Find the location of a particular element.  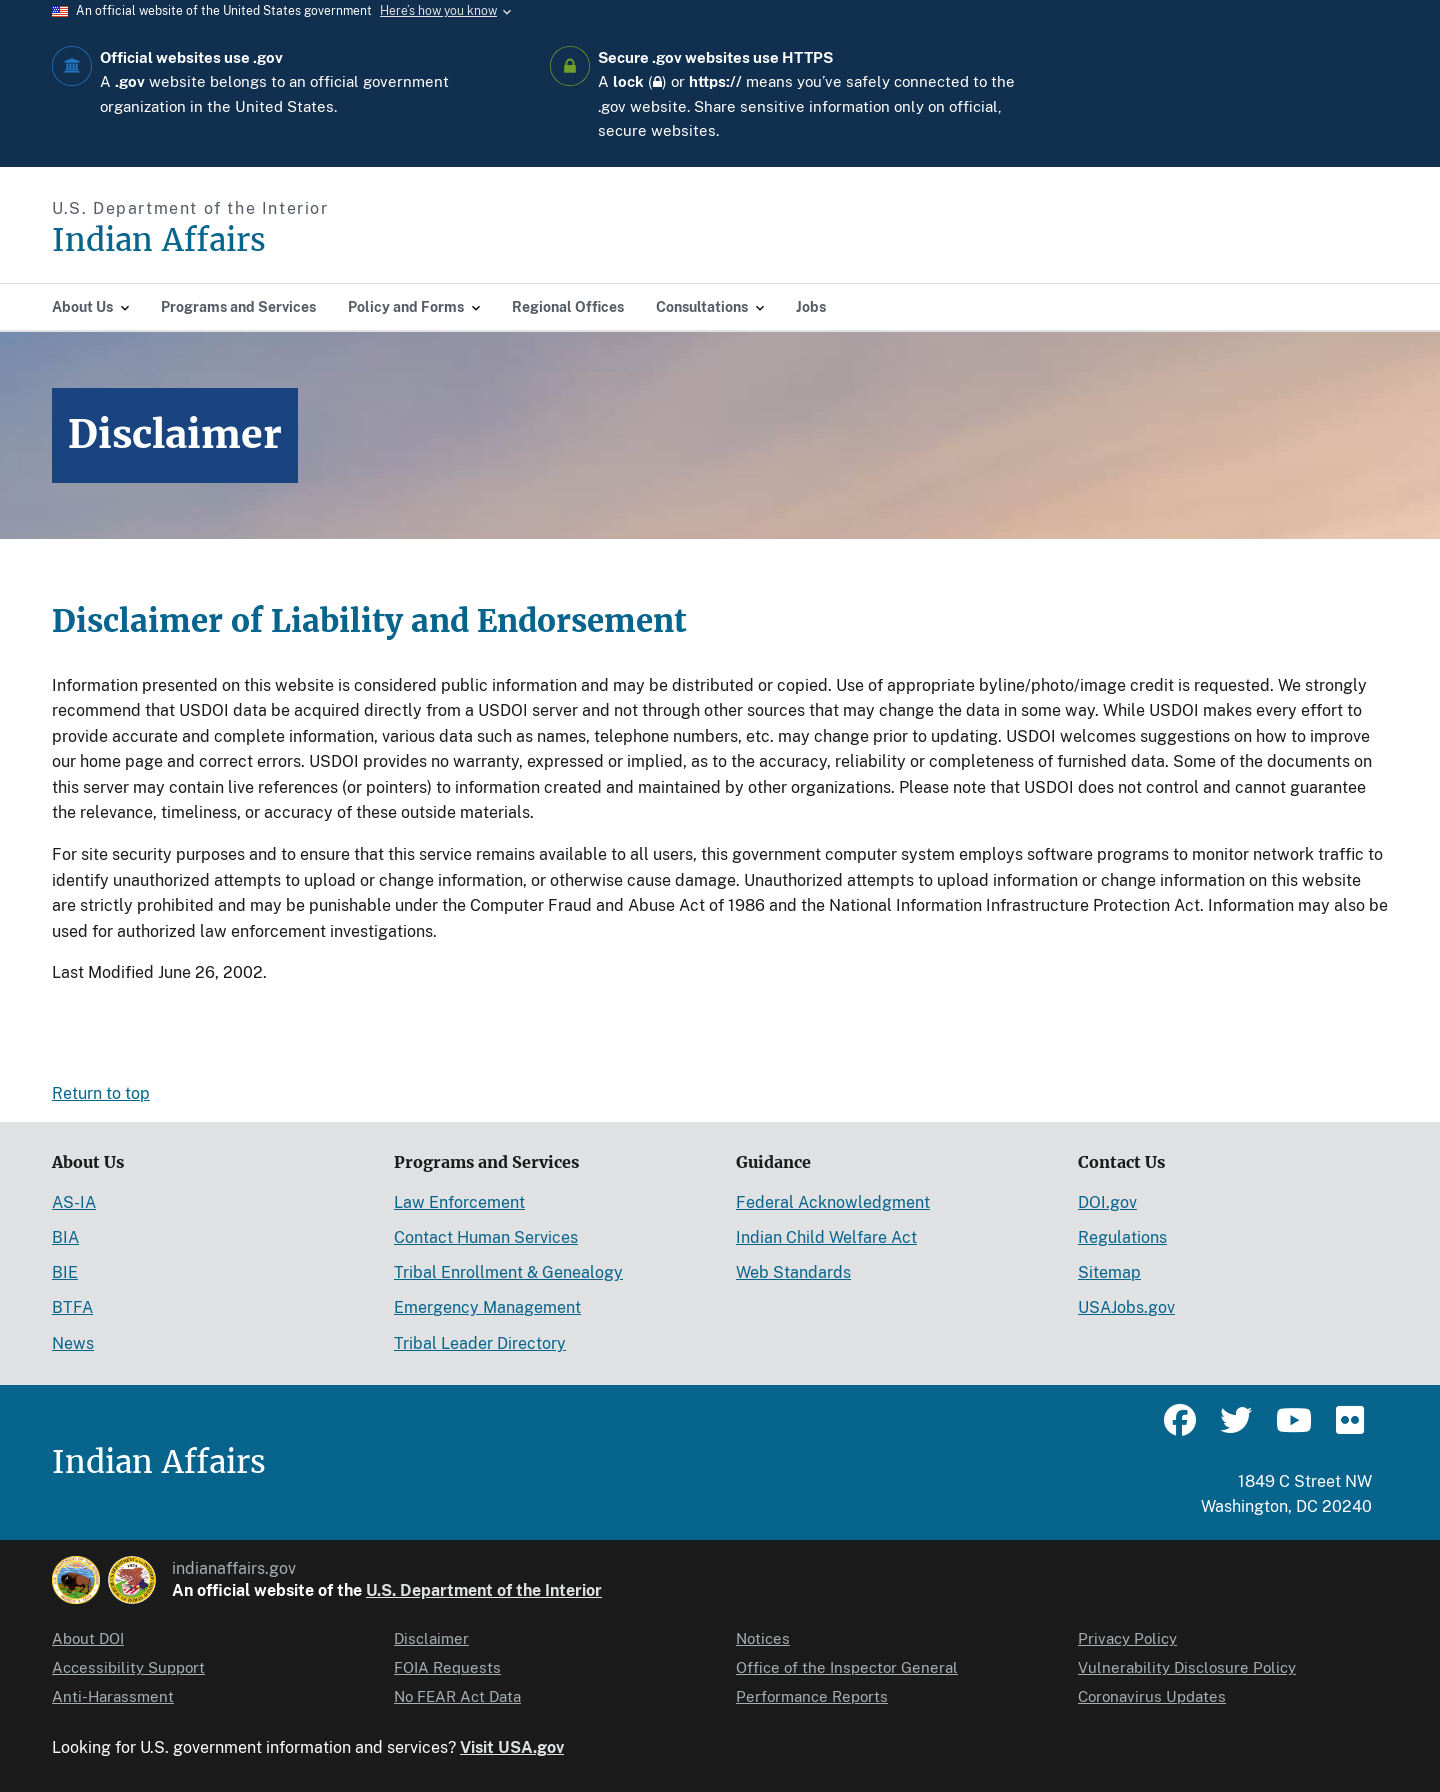

Sitemap is located at coordinates (1109, 1272).